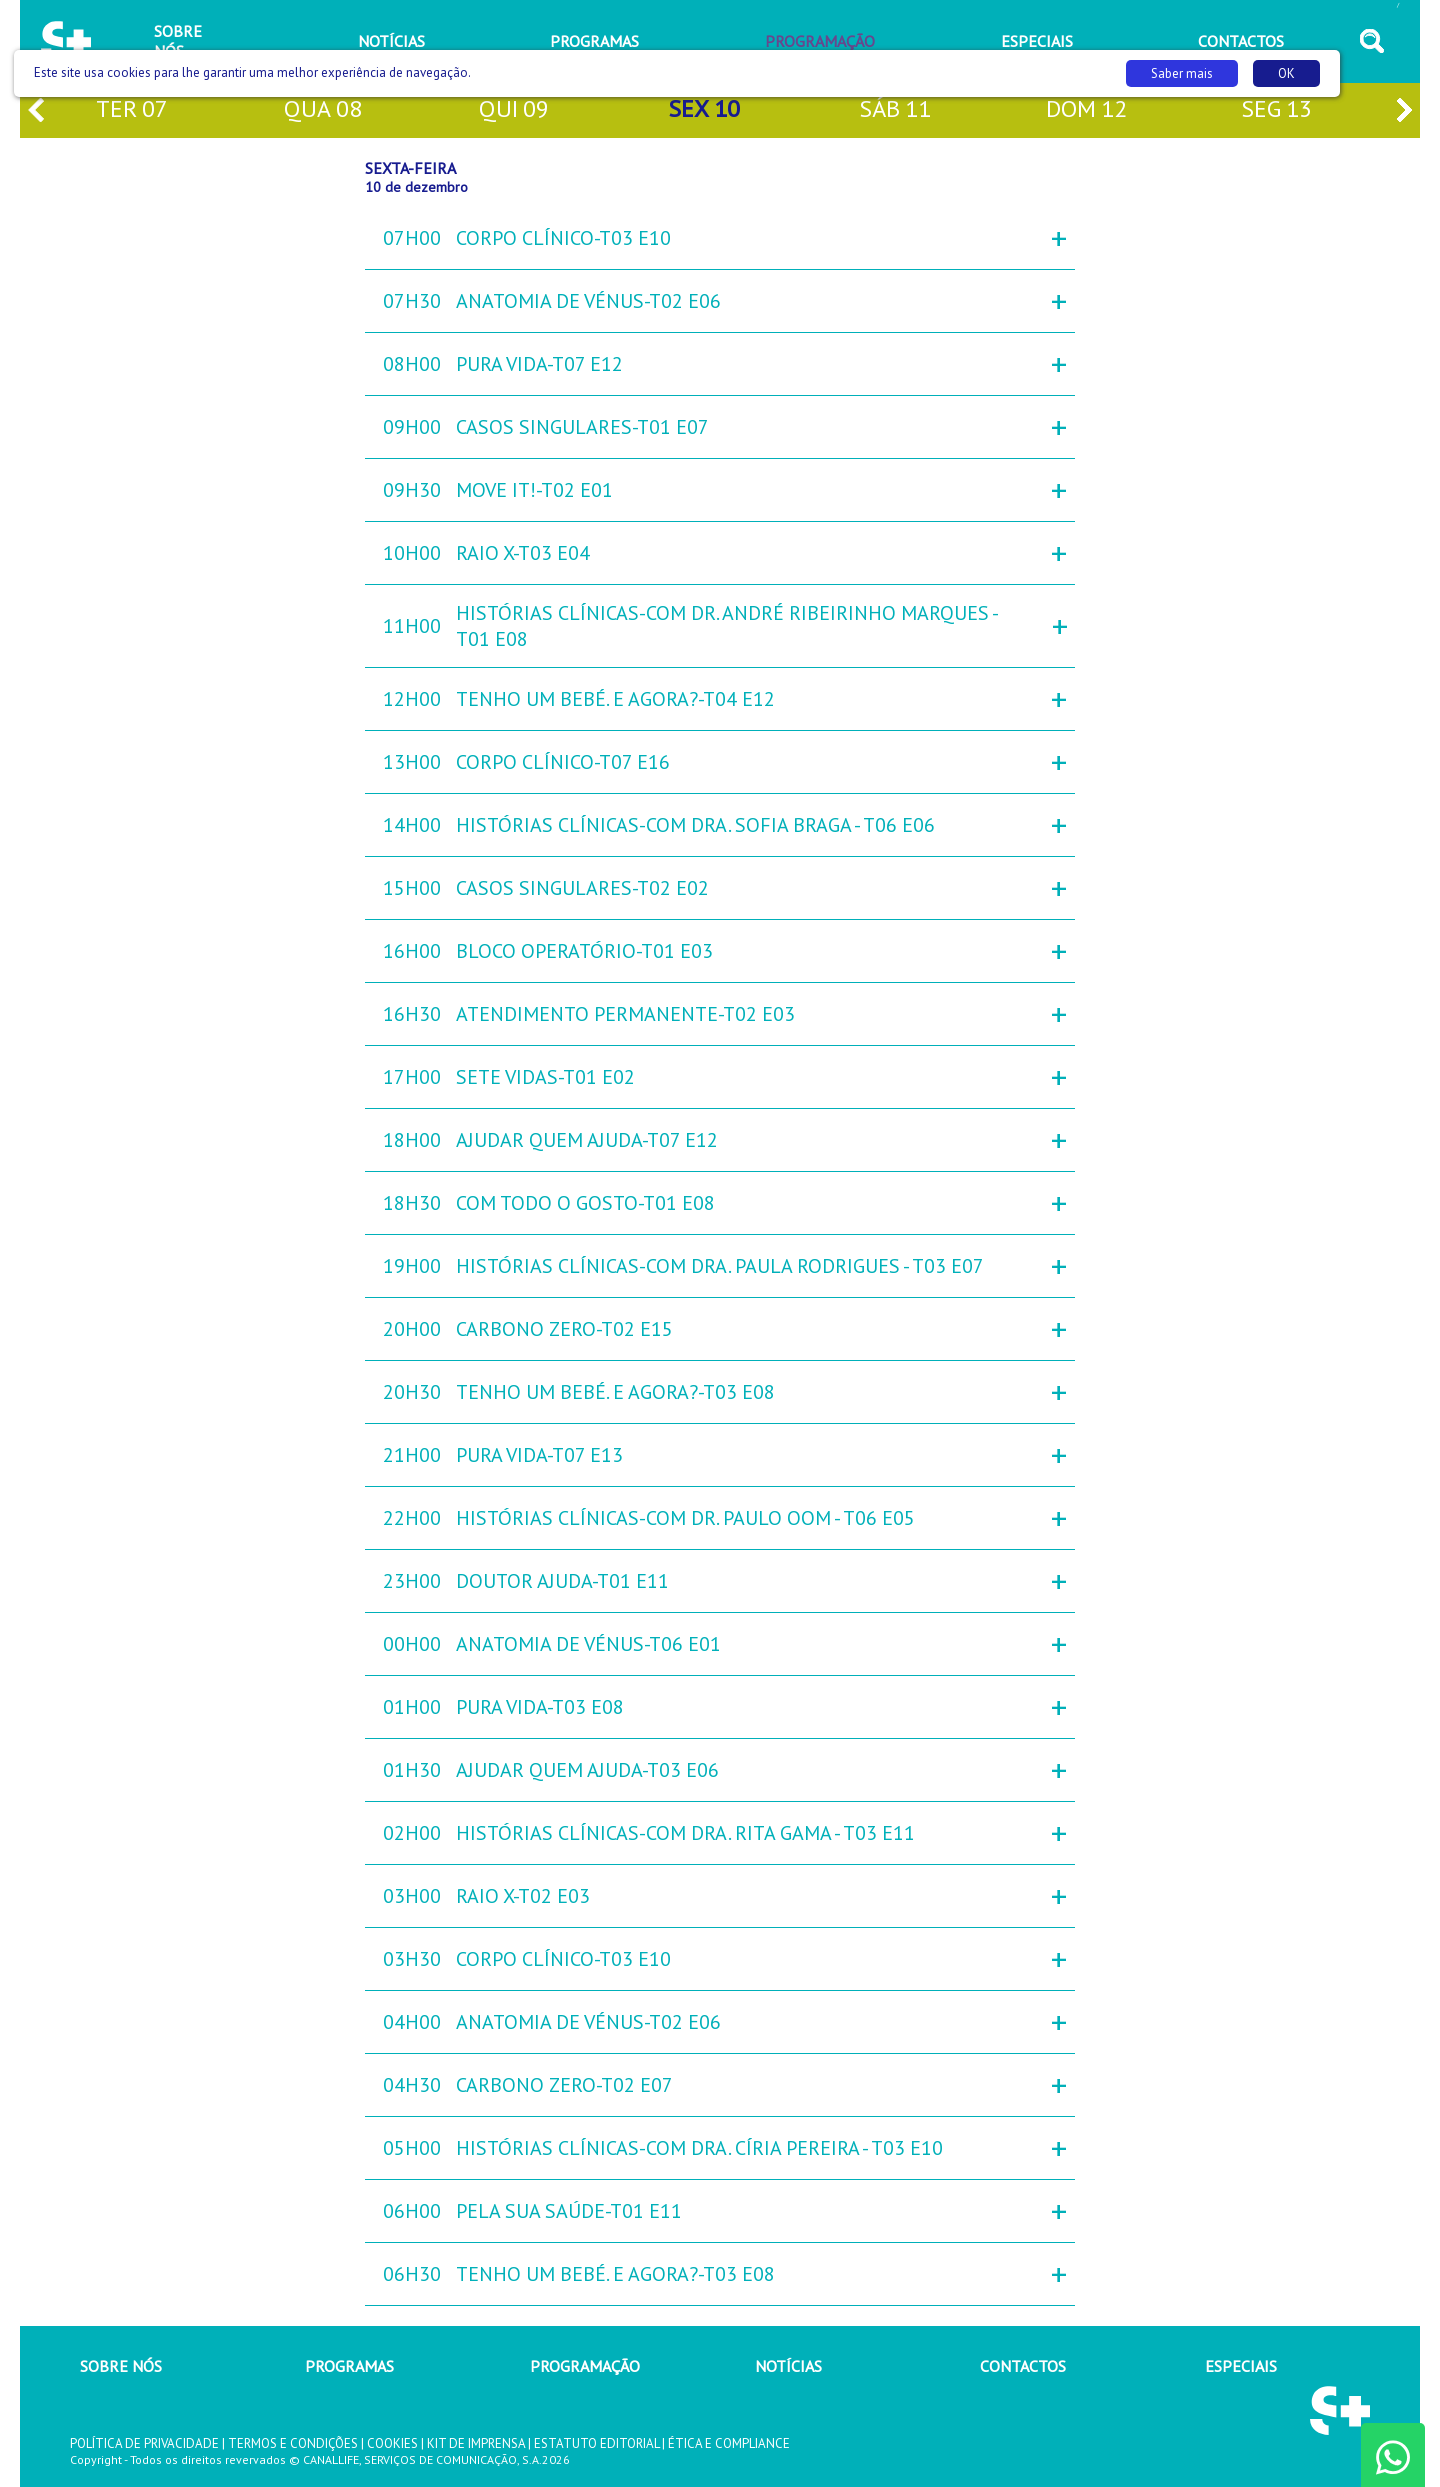 The image size is (1440, 2487). I want to click on OK, so click(1286, 73).